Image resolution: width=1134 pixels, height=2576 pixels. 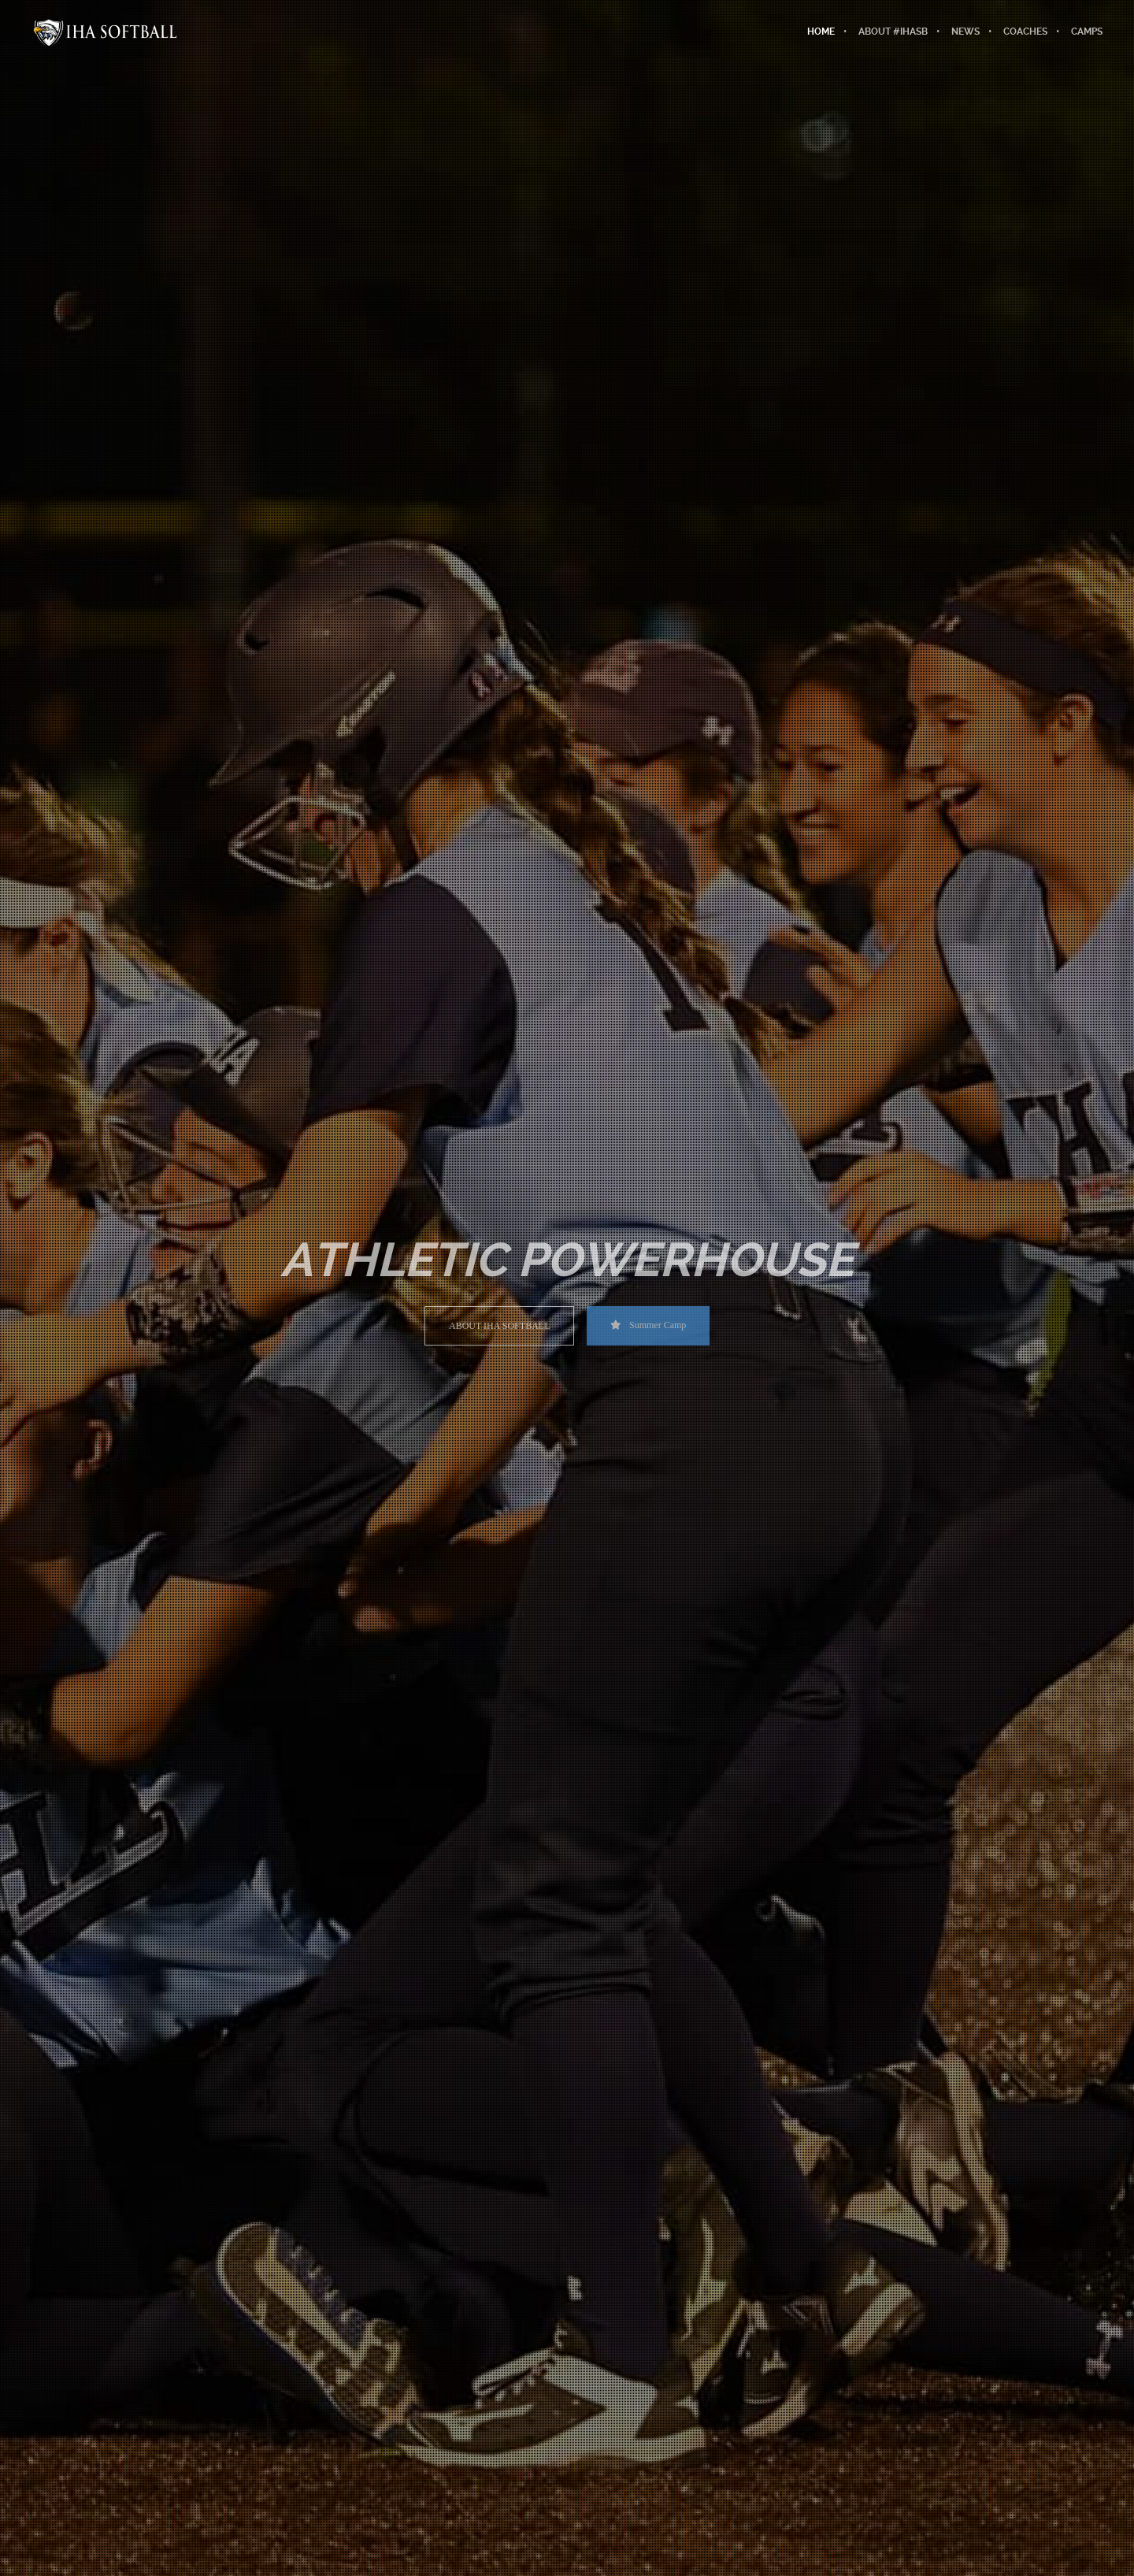 I want to click on ABOUT IHA SOFTBALL, so click(x=499, y=1325).